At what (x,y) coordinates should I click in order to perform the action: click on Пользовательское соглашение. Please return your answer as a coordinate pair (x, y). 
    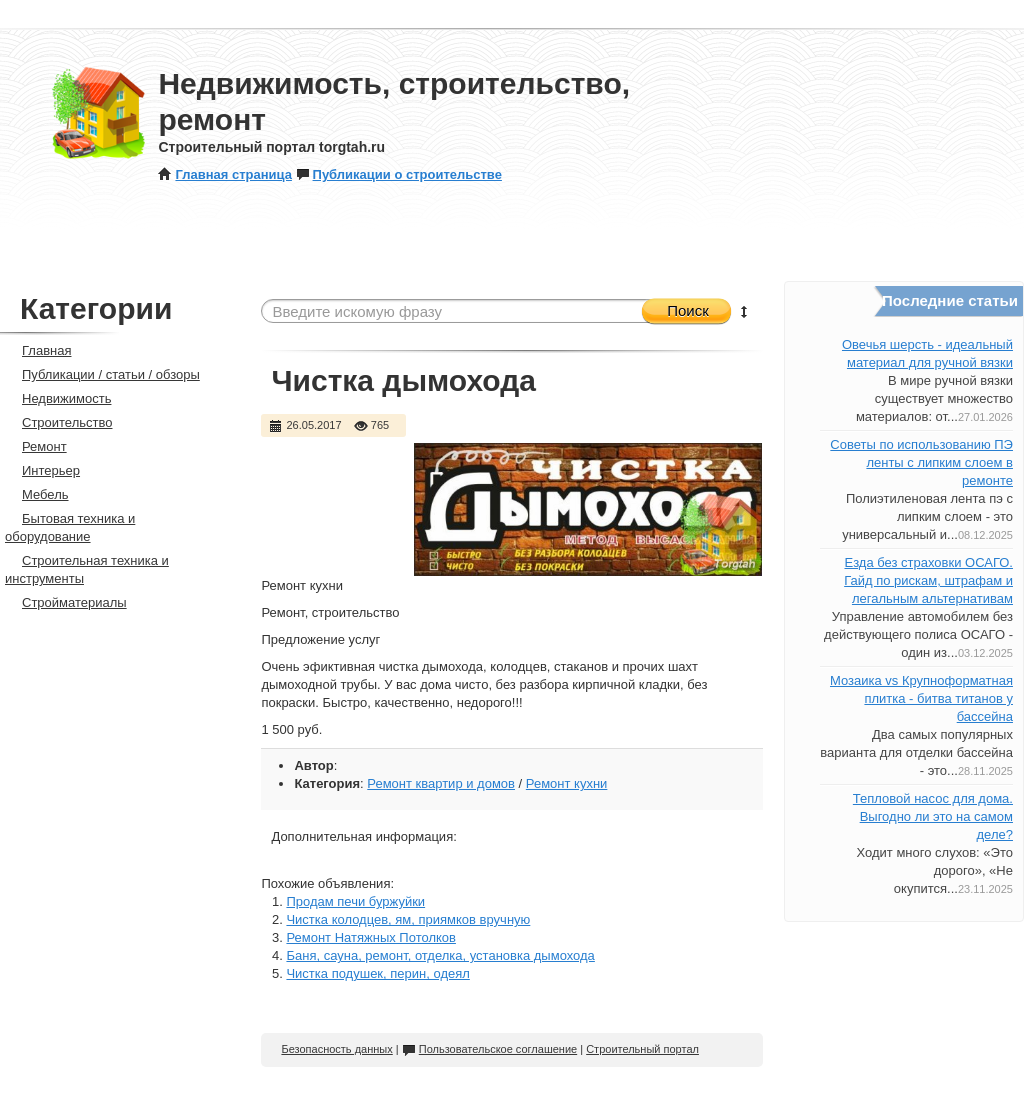
    Looking at the image, I should click on (489, 1049).